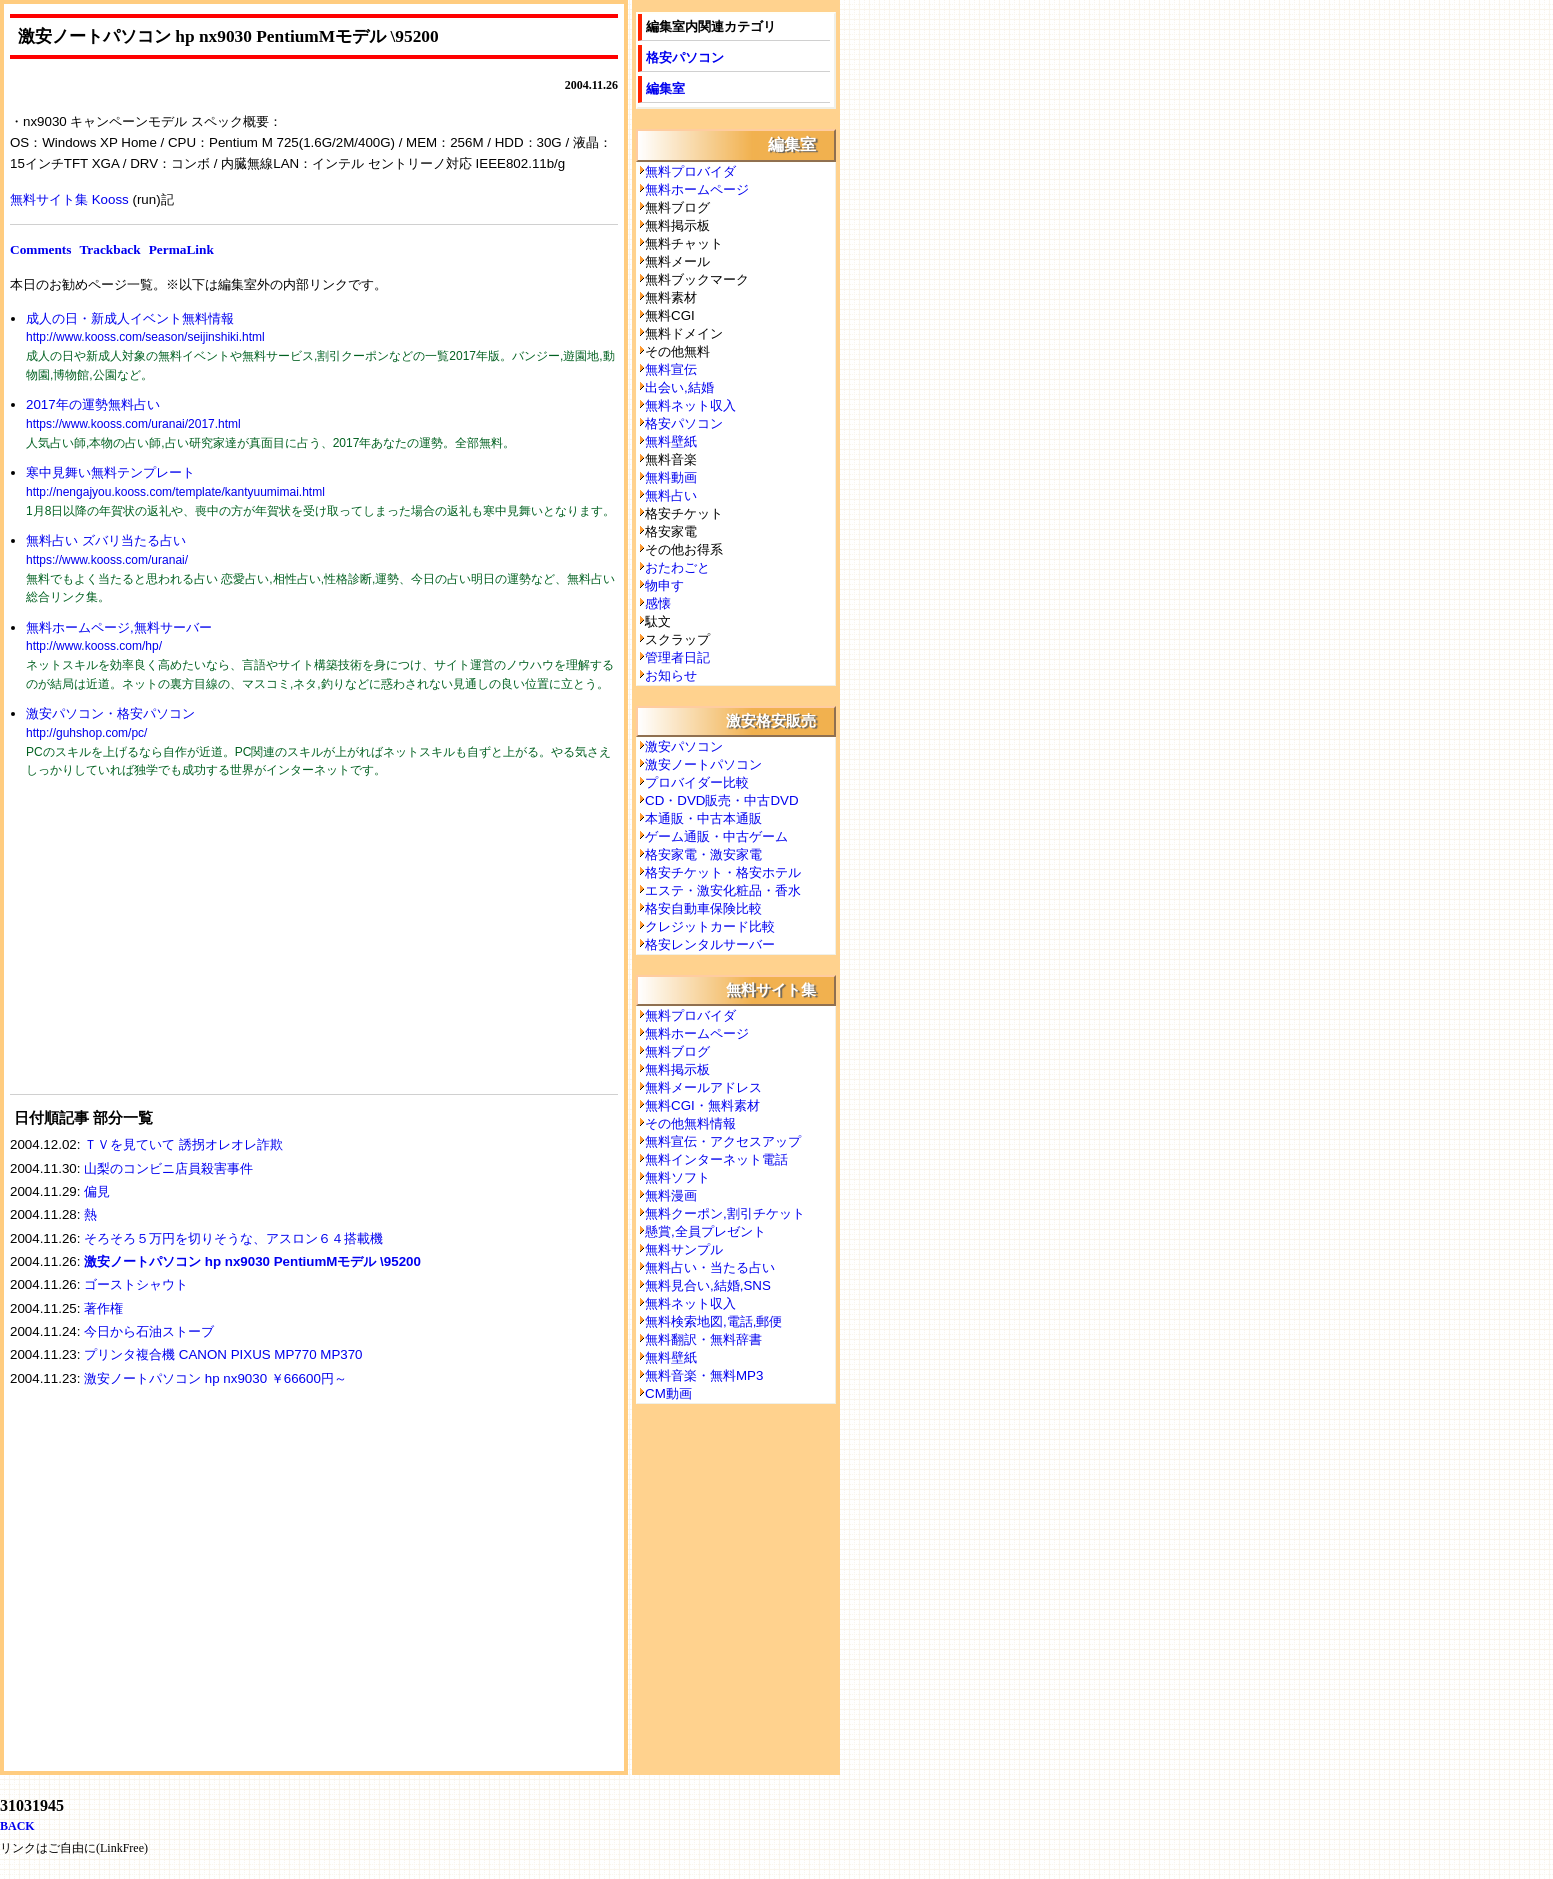 This screenshot has width=1553, height=1879. Describe the element at coordinates (160, 949) in the screenshot. I see `[Advertisement]` at that location.